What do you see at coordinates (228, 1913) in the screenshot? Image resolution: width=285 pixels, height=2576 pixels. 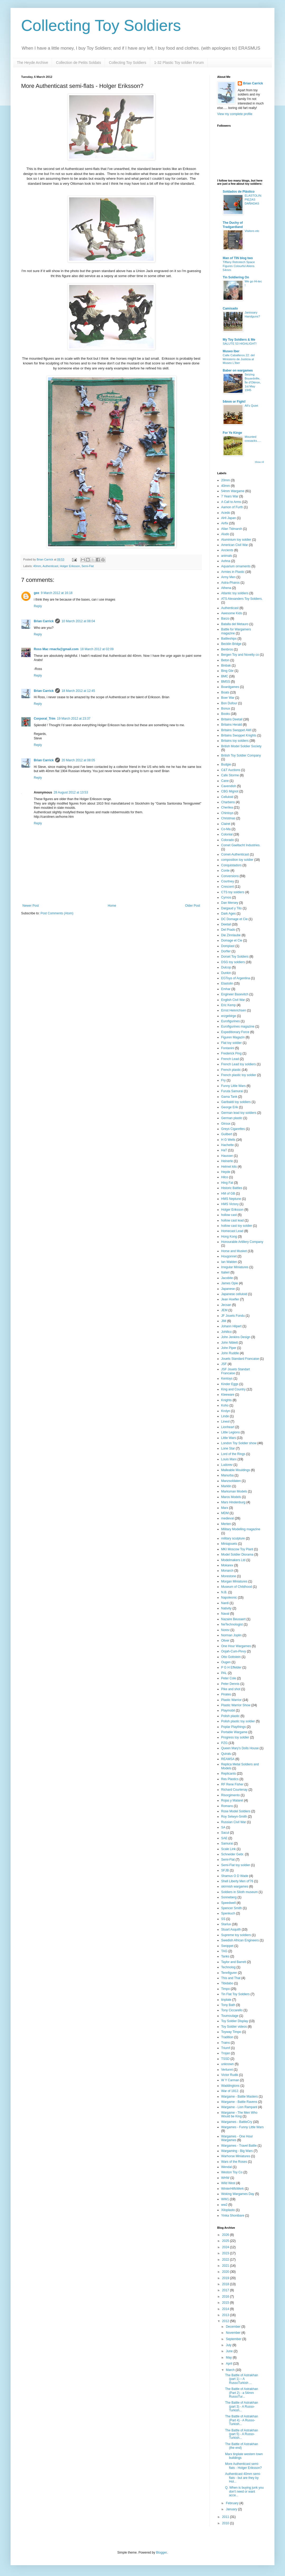 I see `Spenkuch` at bounding box center [228, 1913].